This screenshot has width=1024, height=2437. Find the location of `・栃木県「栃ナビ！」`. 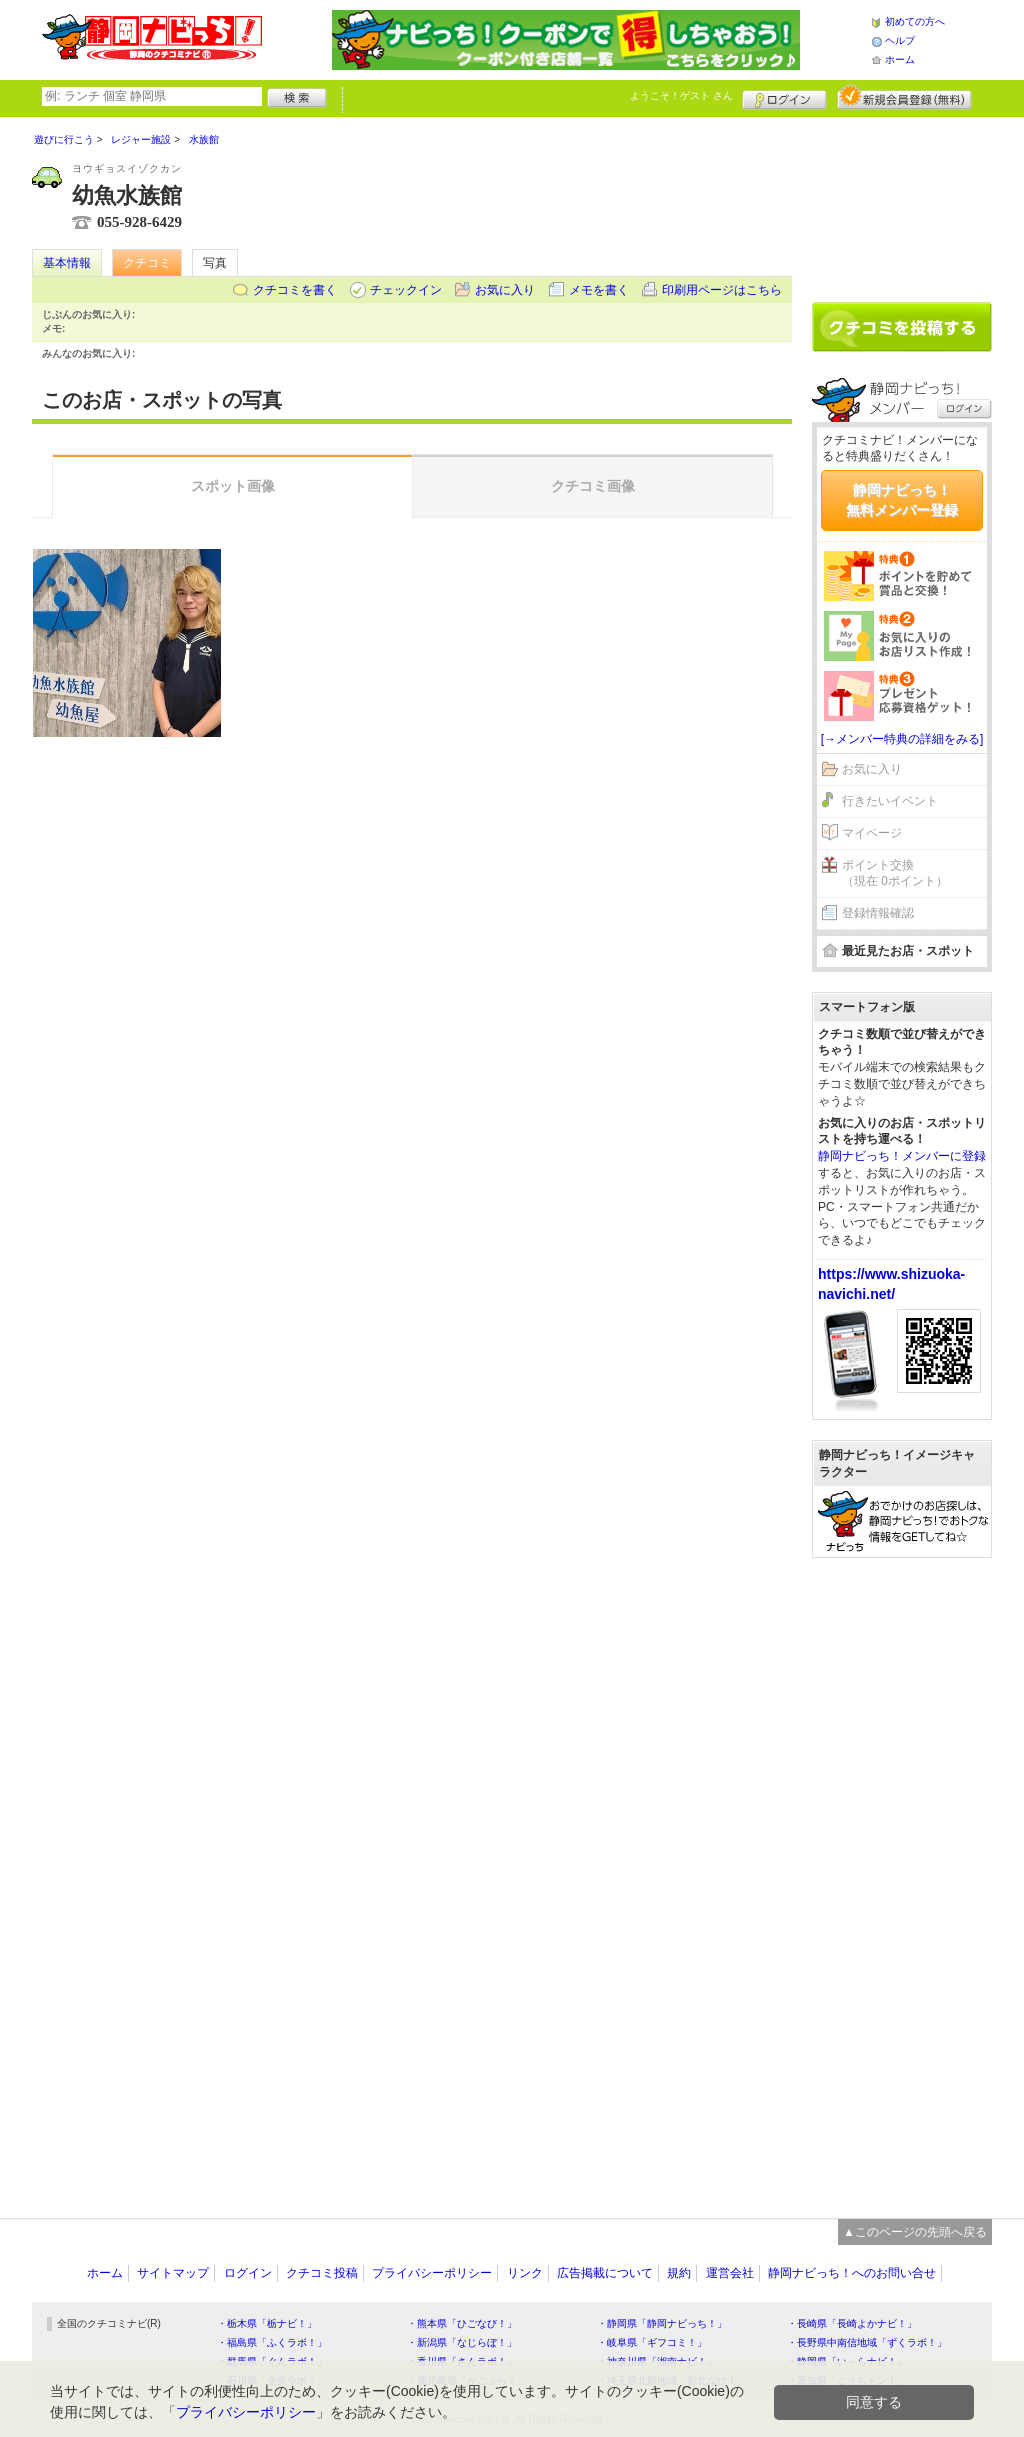

・栃木県「栃ナビ！」 is located at coordinates (267, 2323).